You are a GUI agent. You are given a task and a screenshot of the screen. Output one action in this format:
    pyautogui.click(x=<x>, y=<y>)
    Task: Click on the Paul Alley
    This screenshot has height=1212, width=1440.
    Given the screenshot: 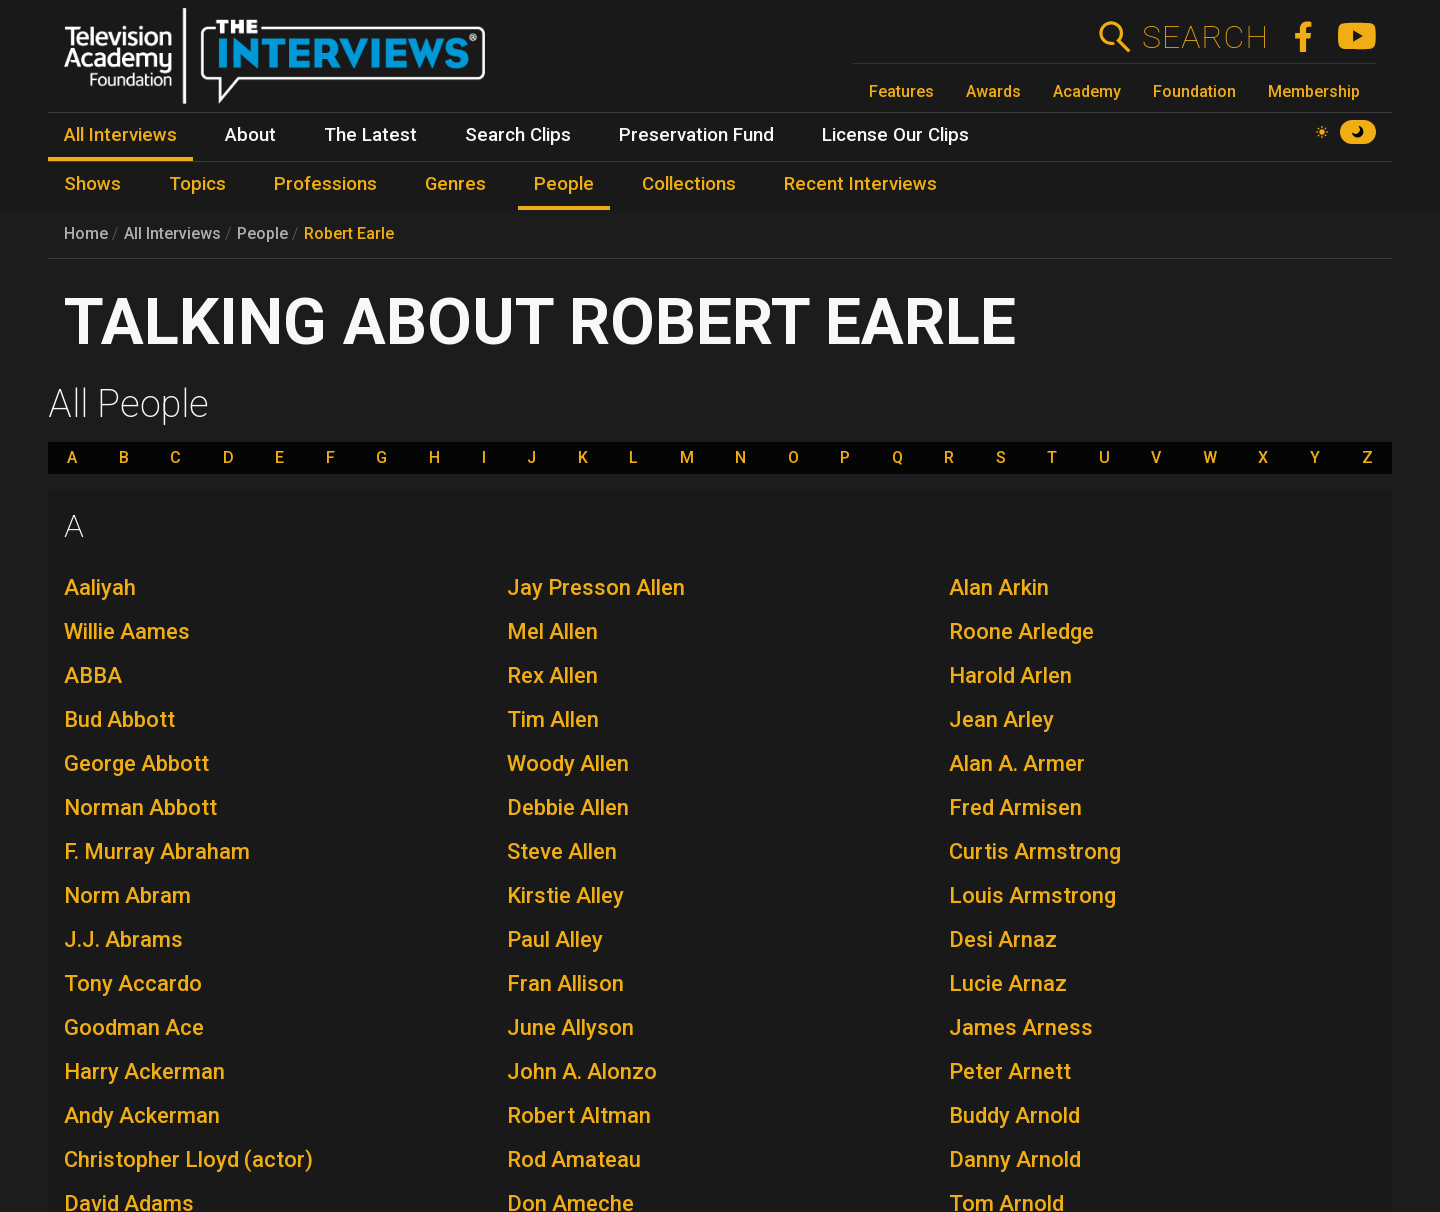 What is the action you would take?
    pyautogui.click(x=555, y=939)
    